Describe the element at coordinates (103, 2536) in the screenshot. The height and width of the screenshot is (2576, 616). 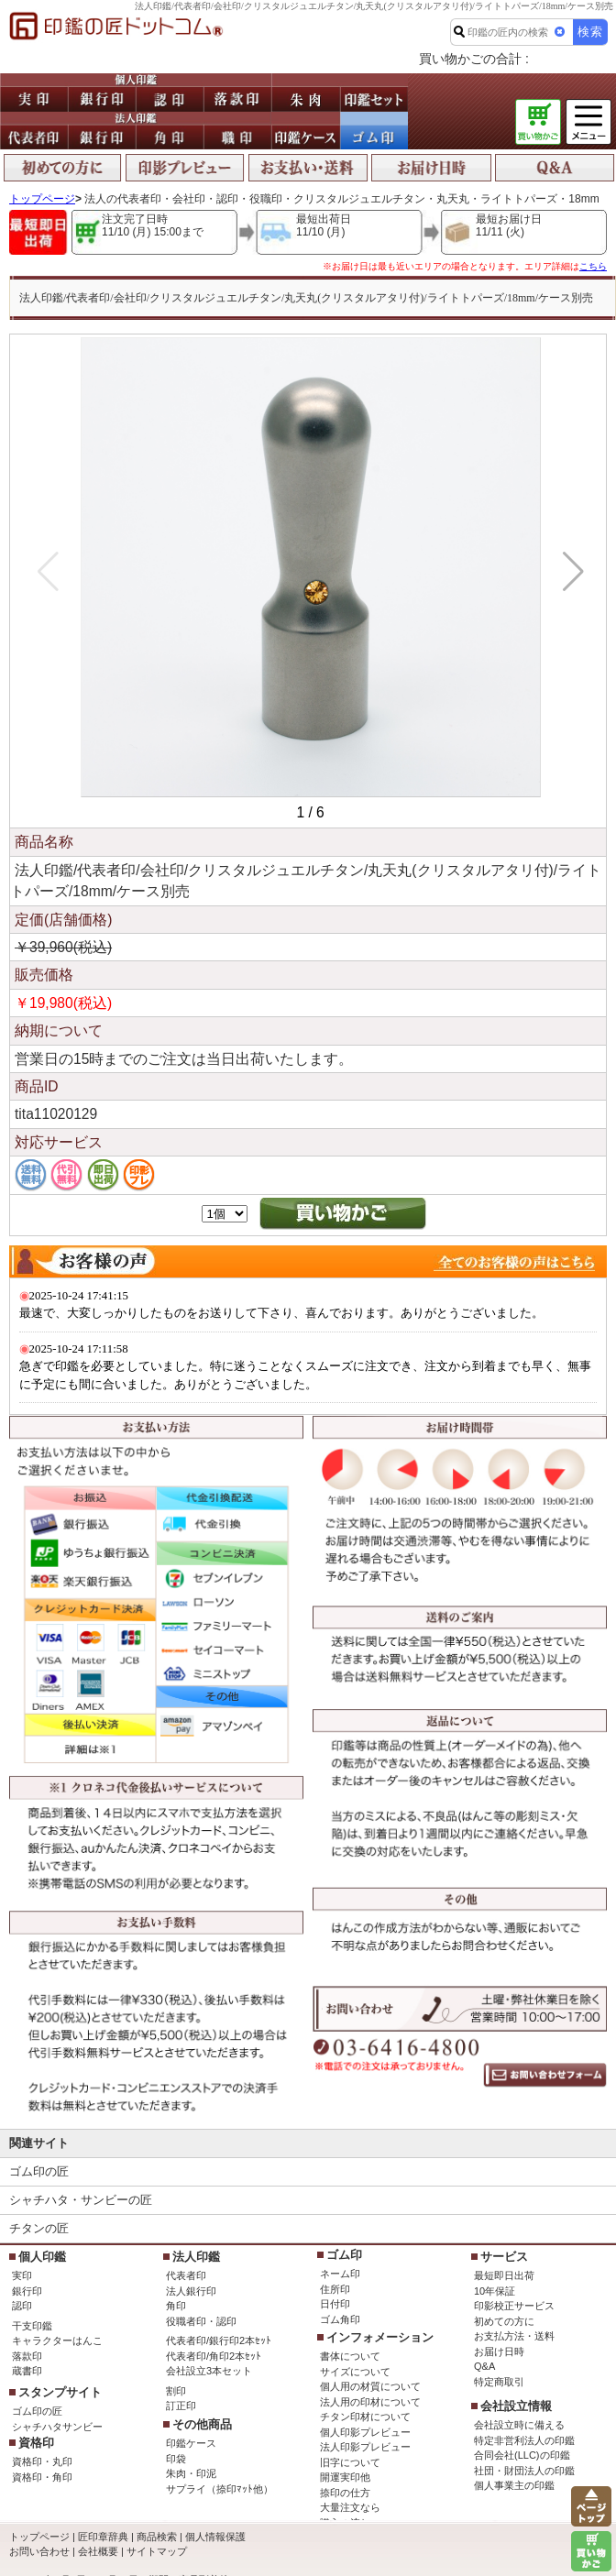
I see `匠印章辞典` at that location.